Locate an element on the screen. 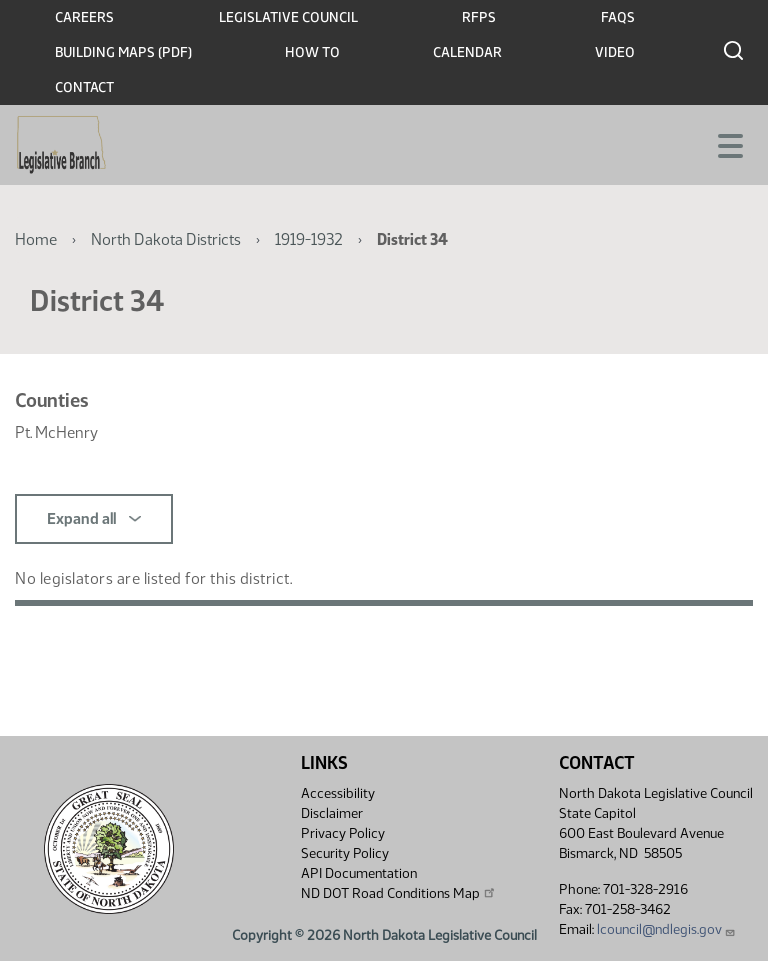  lcouncil@ndlegis.gov is located at coordinates (666, 929).